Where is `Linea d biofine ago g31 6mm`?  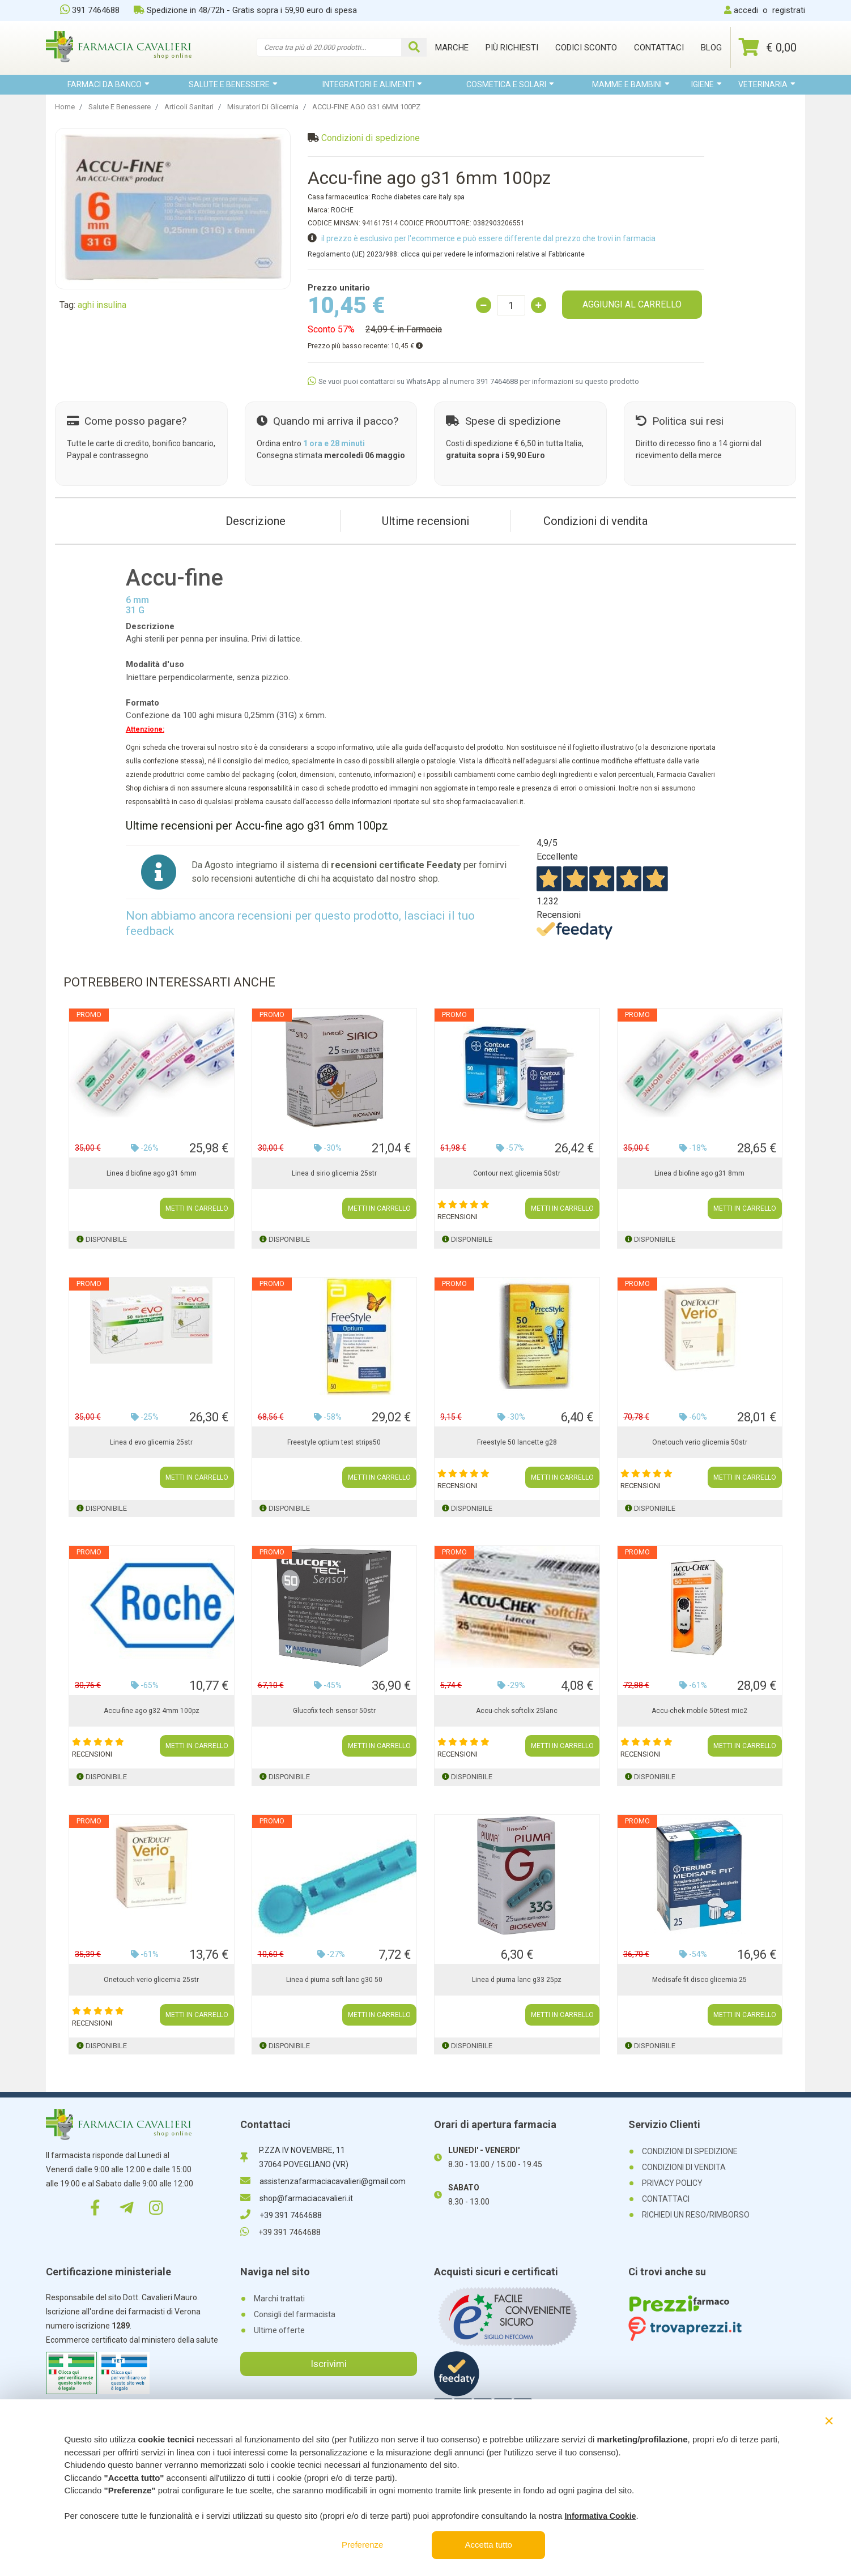 Linea d biofine ago g31 6mm is located at coordinates (152, 1173).